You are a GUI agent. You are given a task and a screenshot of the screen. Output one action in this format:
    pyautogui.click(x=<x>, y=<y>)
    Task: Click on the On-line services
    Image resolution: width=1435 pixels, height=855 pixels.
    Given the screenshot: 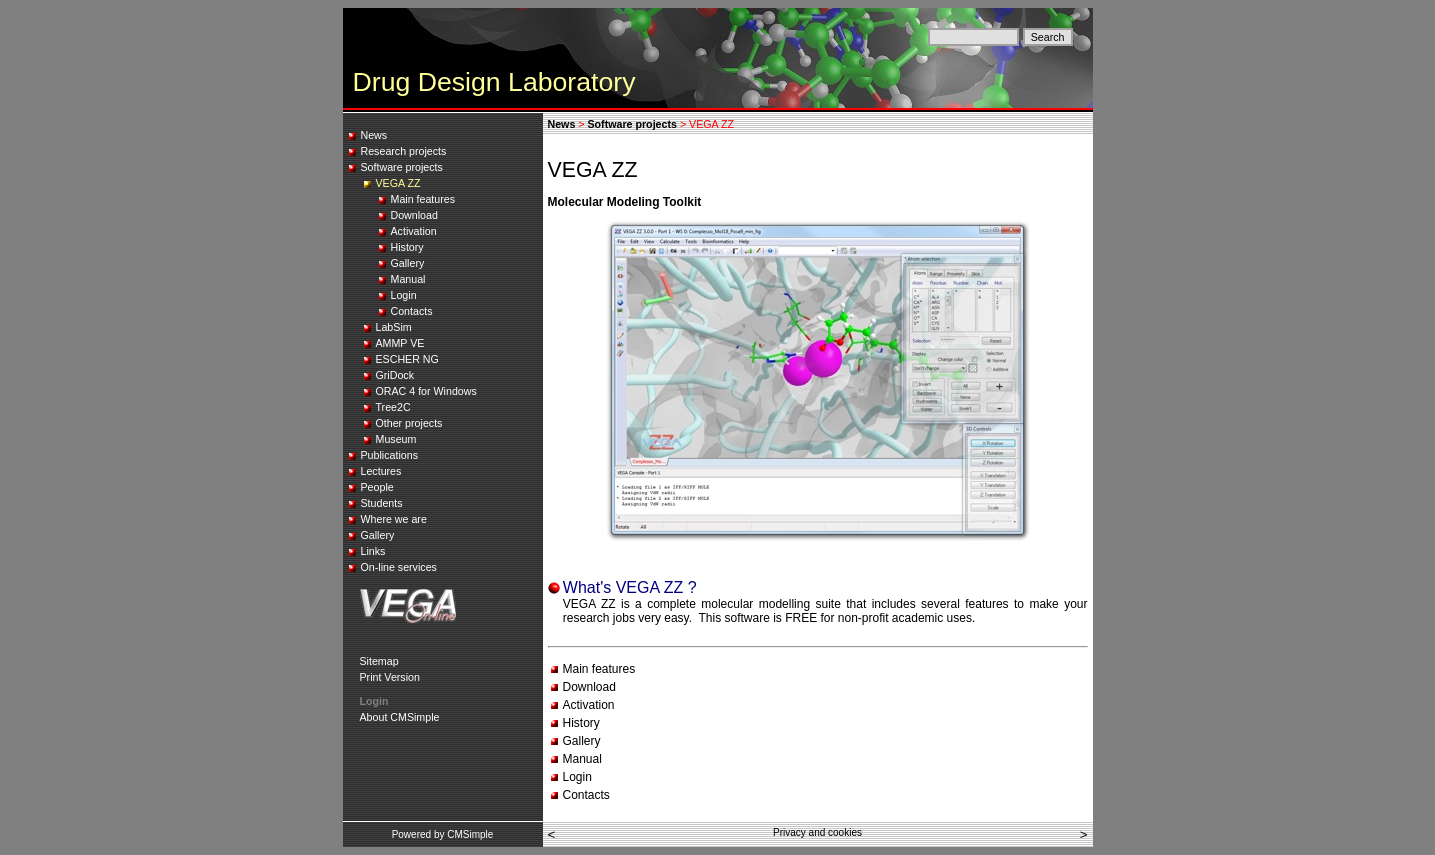 What is the action you would take?
    pyautogui.click(x=399, y=567)
    